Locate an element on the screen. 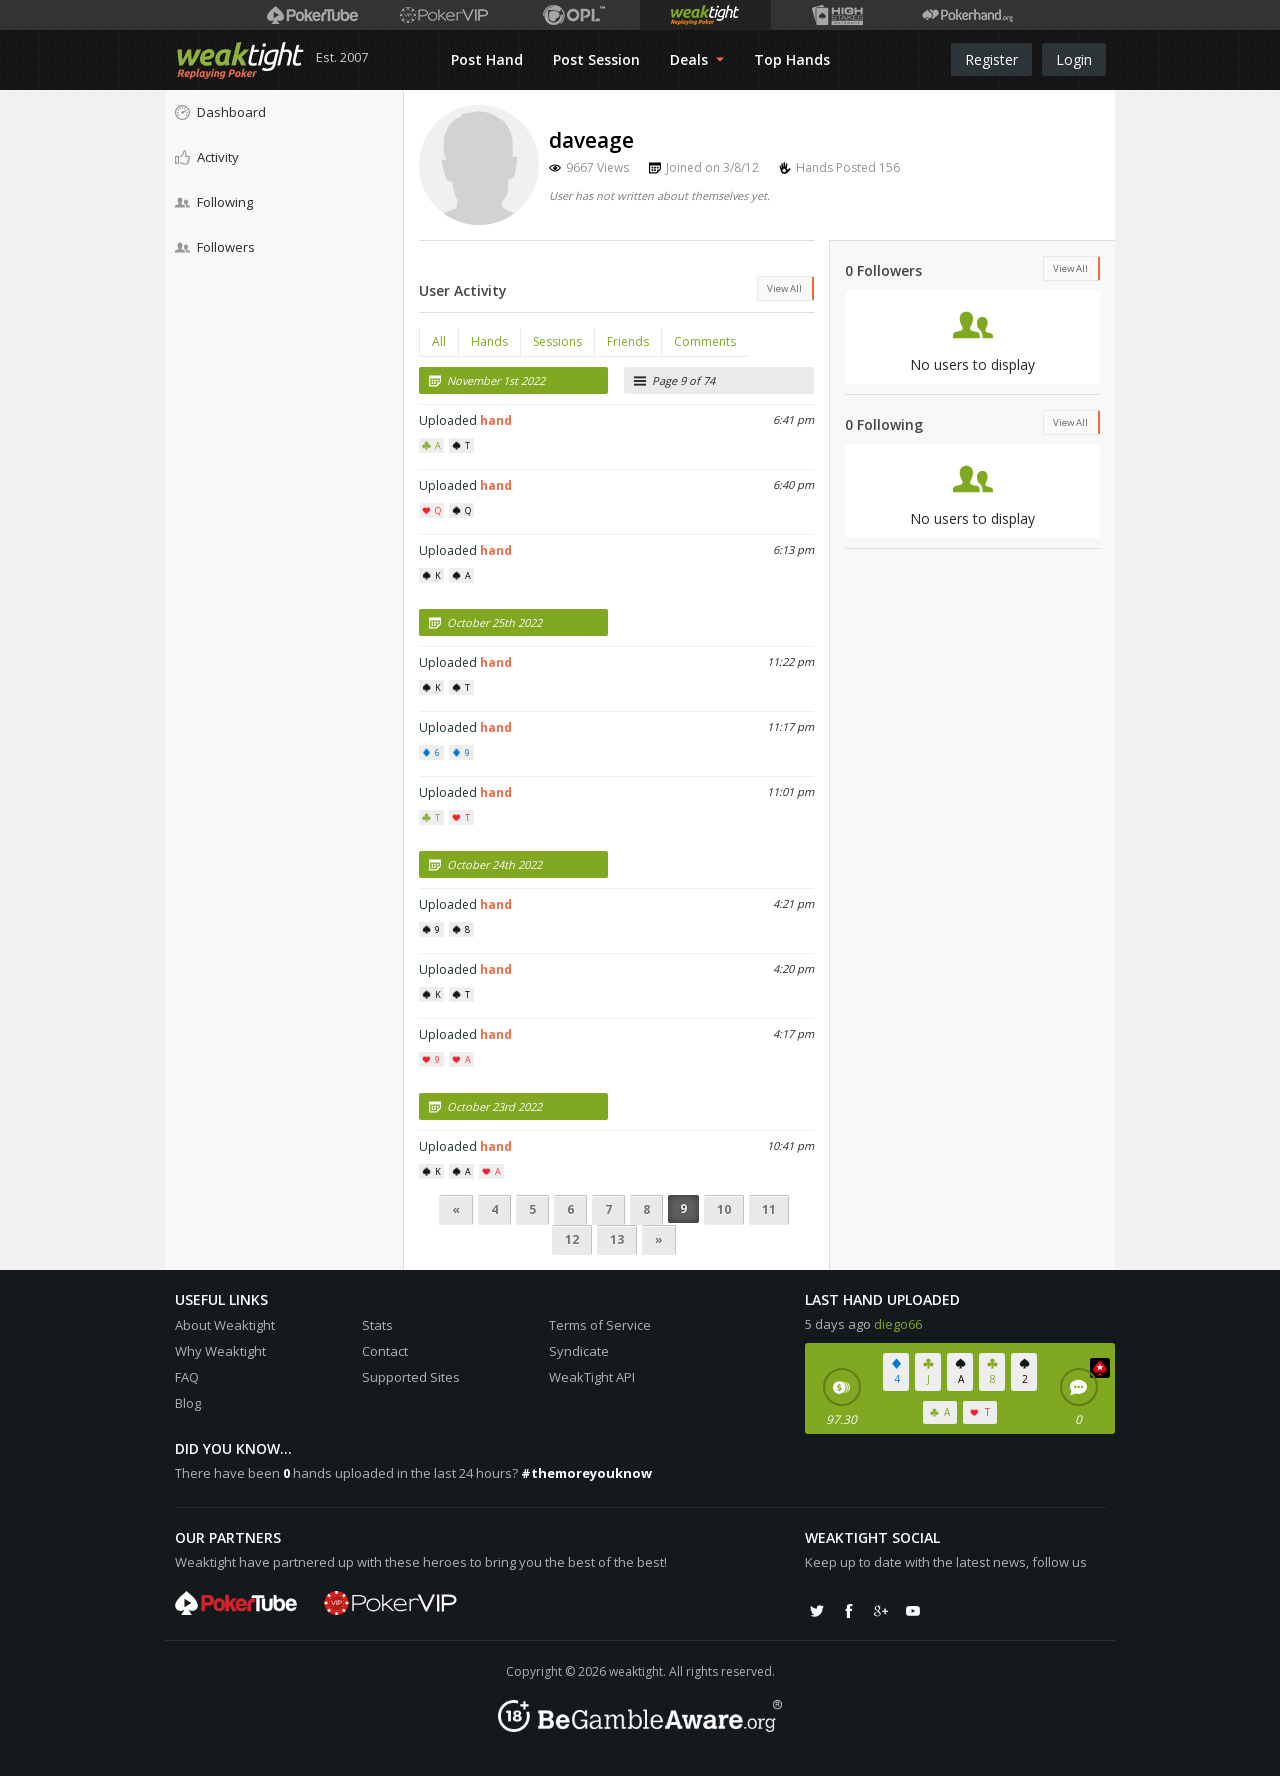 This screenshot has height=1776, width=1280. Supported Sites is located at coordinates (411, 1377).